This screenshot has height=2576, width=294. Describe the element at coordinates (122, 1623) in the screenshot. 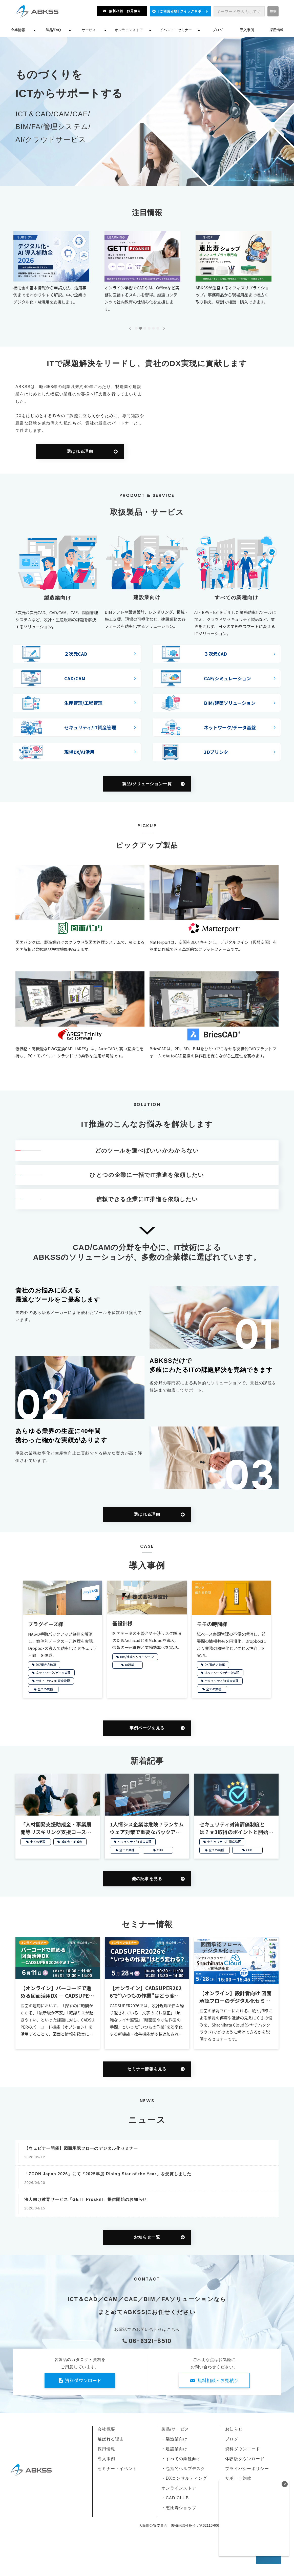

I see `基設計様` at that location.